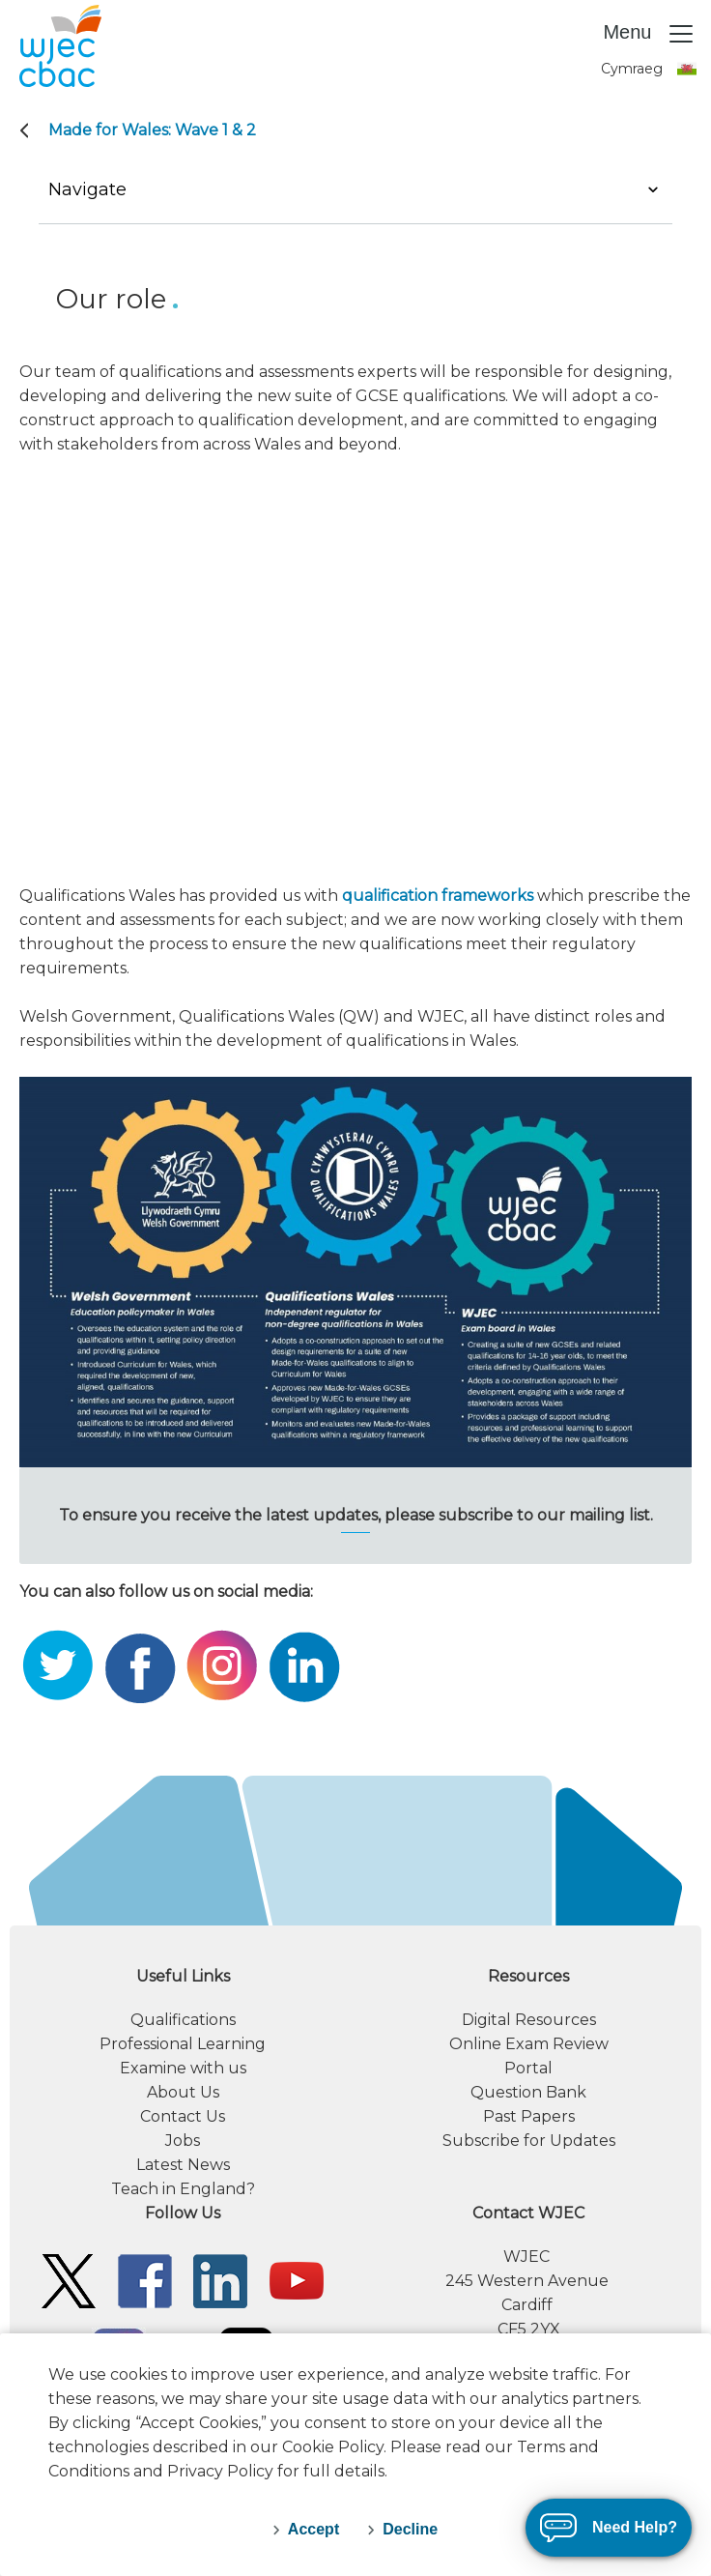 This screenshot has width=711, height=2576. I want to click on Accept [accept-cookies], so click(313, 2529).